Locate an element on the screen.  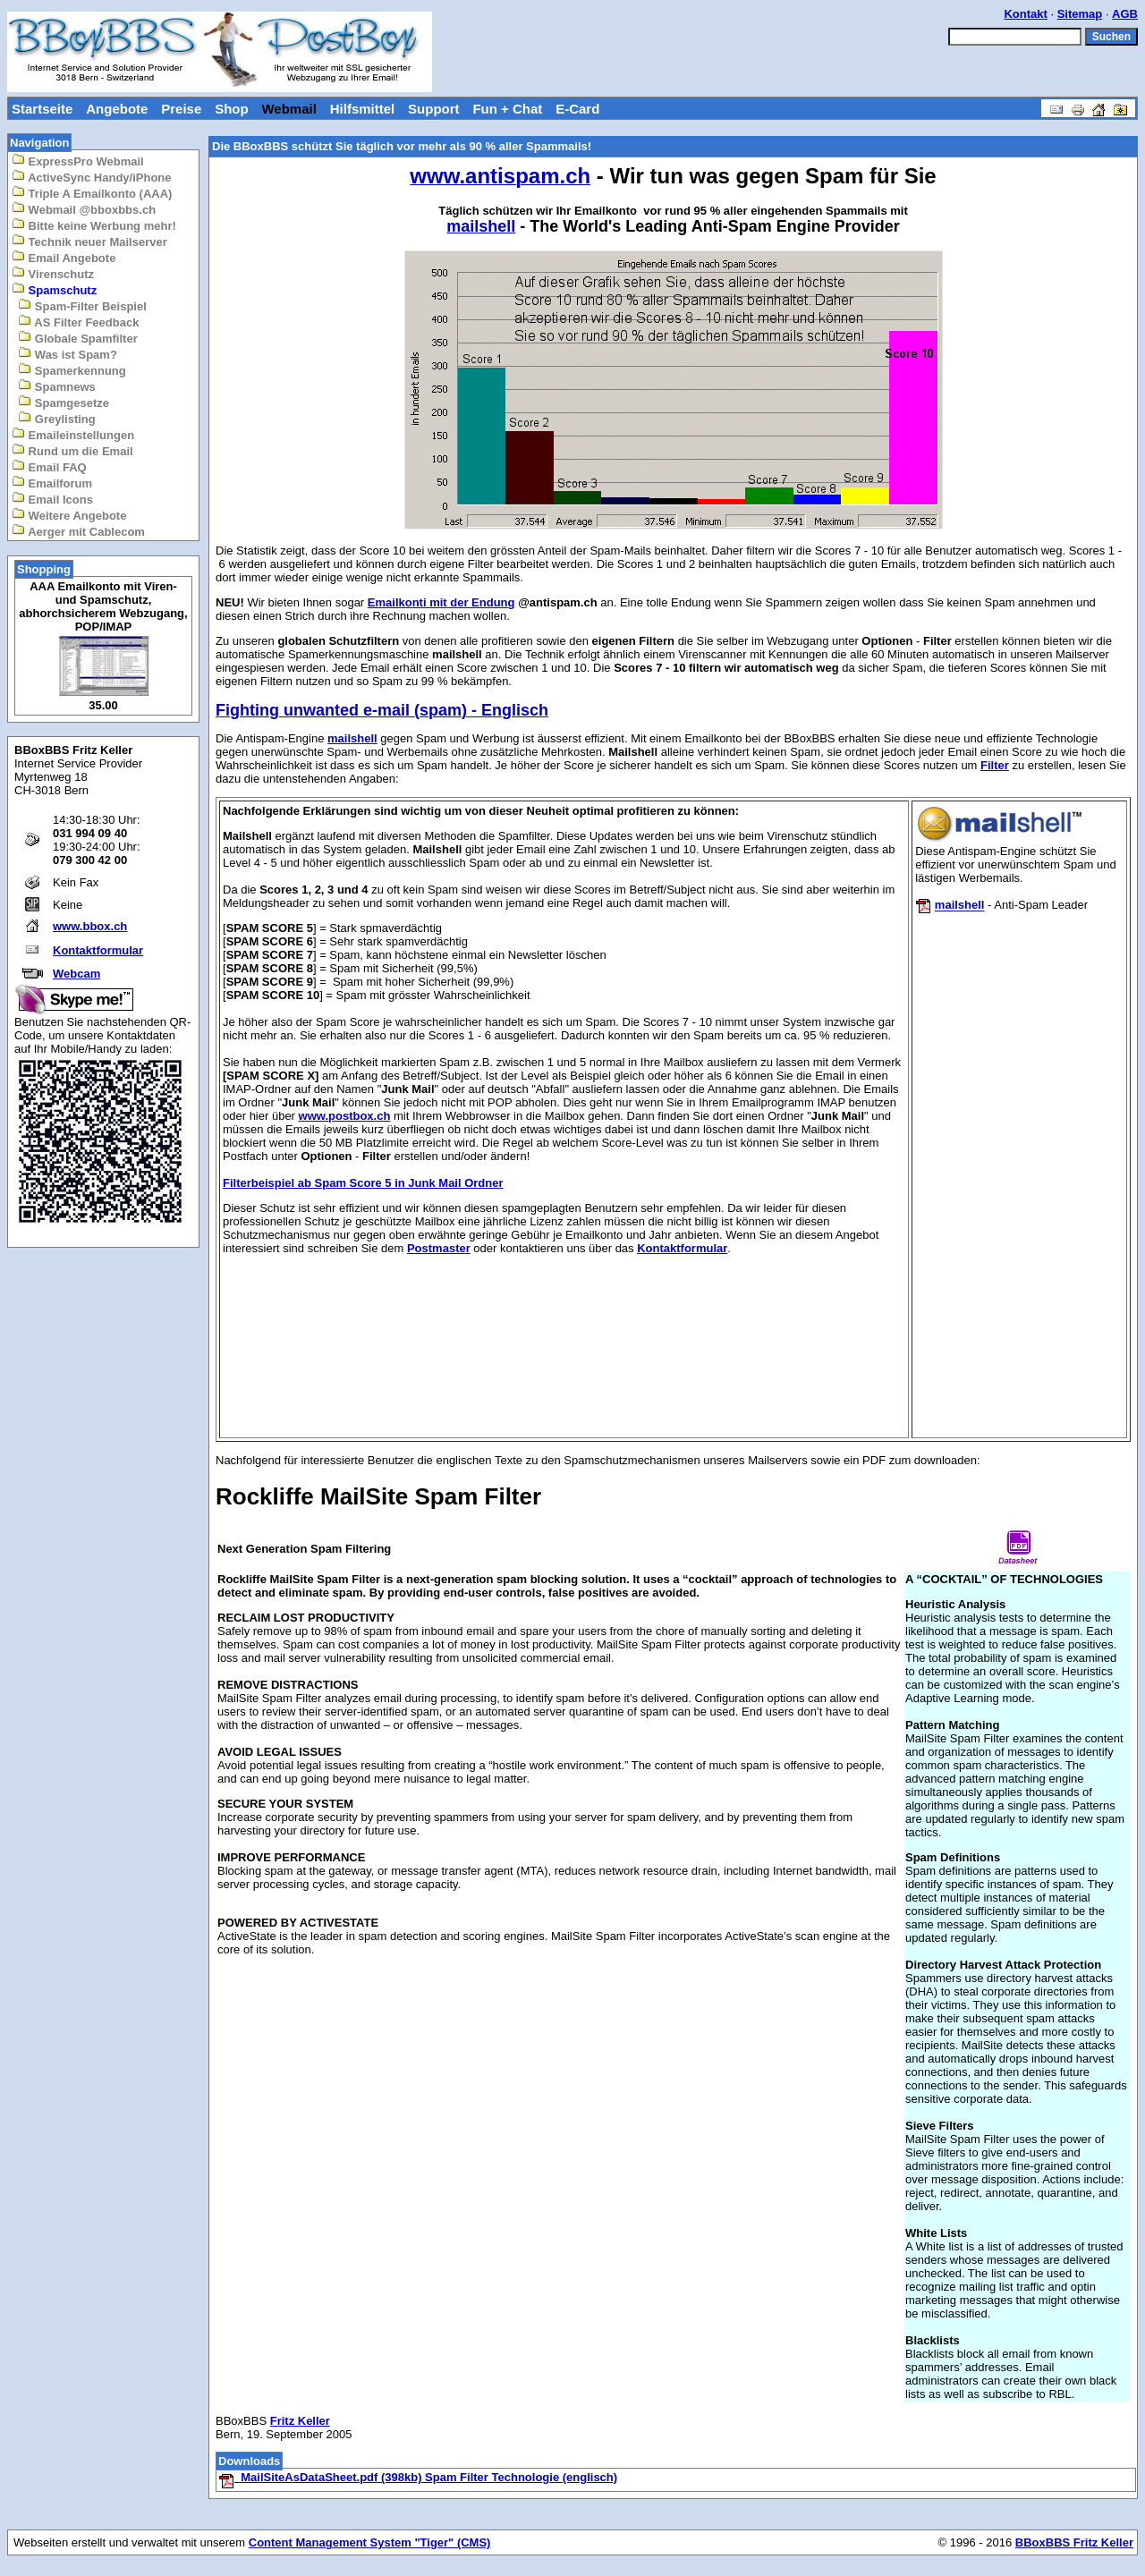
Spamschutz is located at coordinates (54, 289).